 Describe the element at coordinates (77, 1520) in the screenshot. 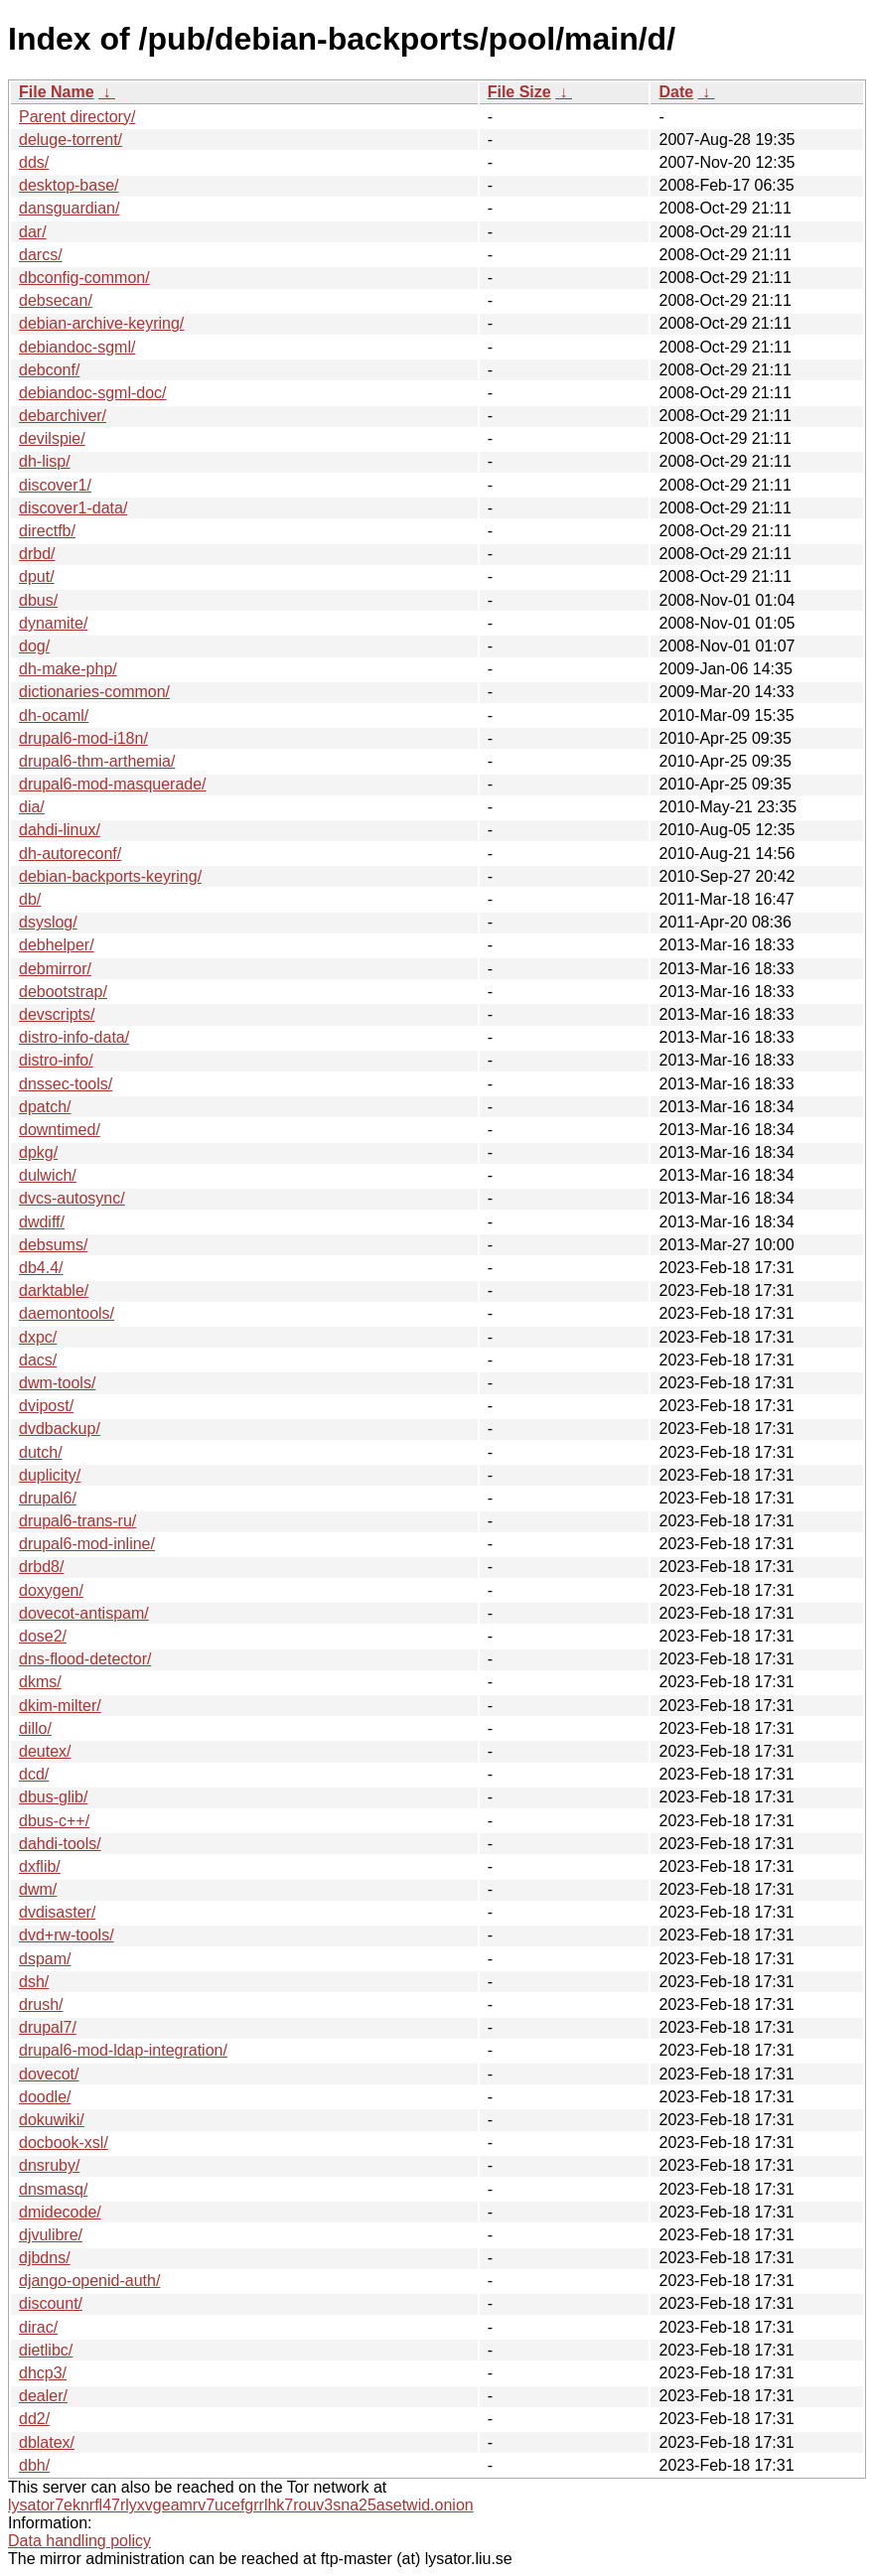

I see `drupal6-trans-ru/` at that location.